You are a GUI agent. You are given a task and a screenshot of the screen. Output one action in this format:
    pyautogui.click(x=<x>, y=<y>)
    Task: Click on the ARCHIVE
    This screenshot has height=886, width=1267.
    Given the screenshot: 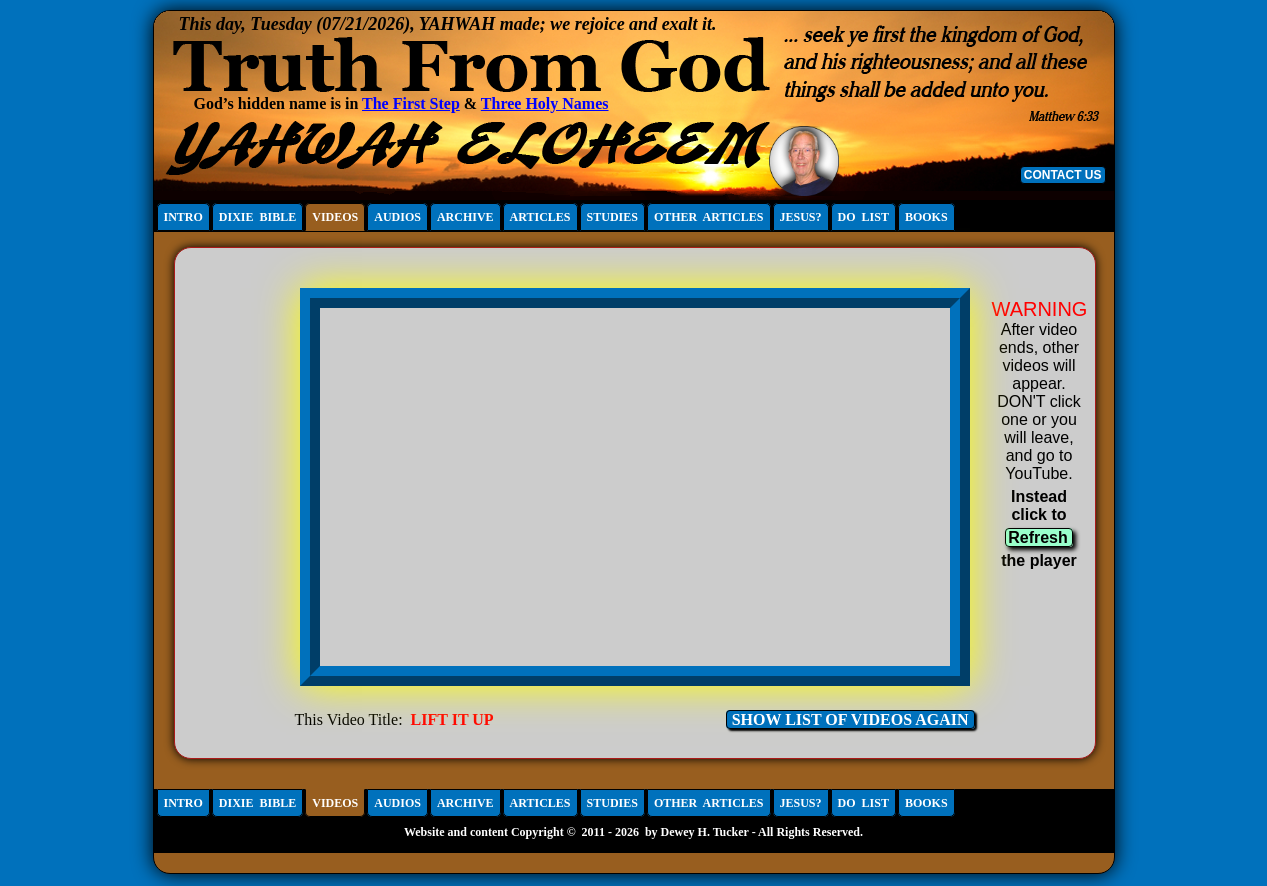 What is the action you would take?
    pyautogui.click(x=465, y=217)
    